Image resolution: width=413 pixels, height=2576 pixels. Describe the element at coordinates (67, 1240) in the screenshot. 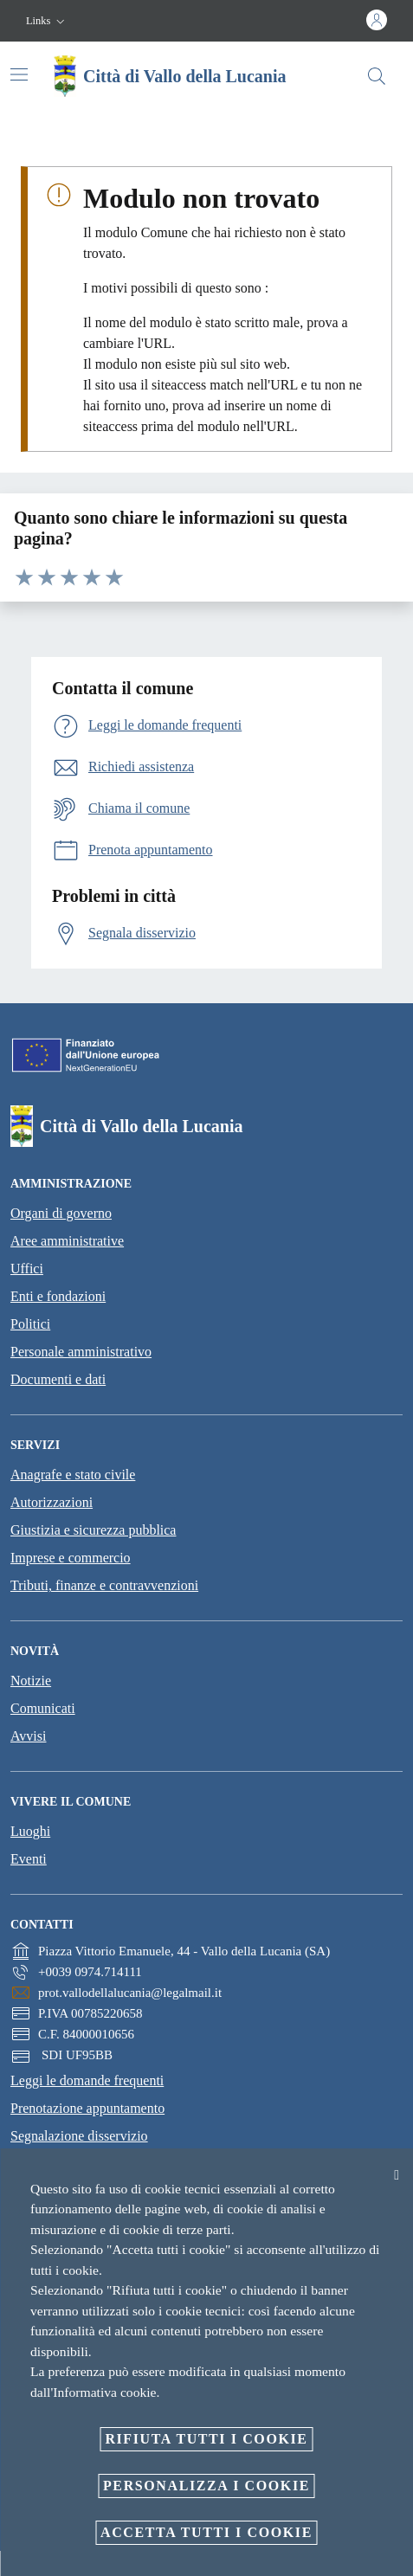

I see `Aree amministrative` at that location.